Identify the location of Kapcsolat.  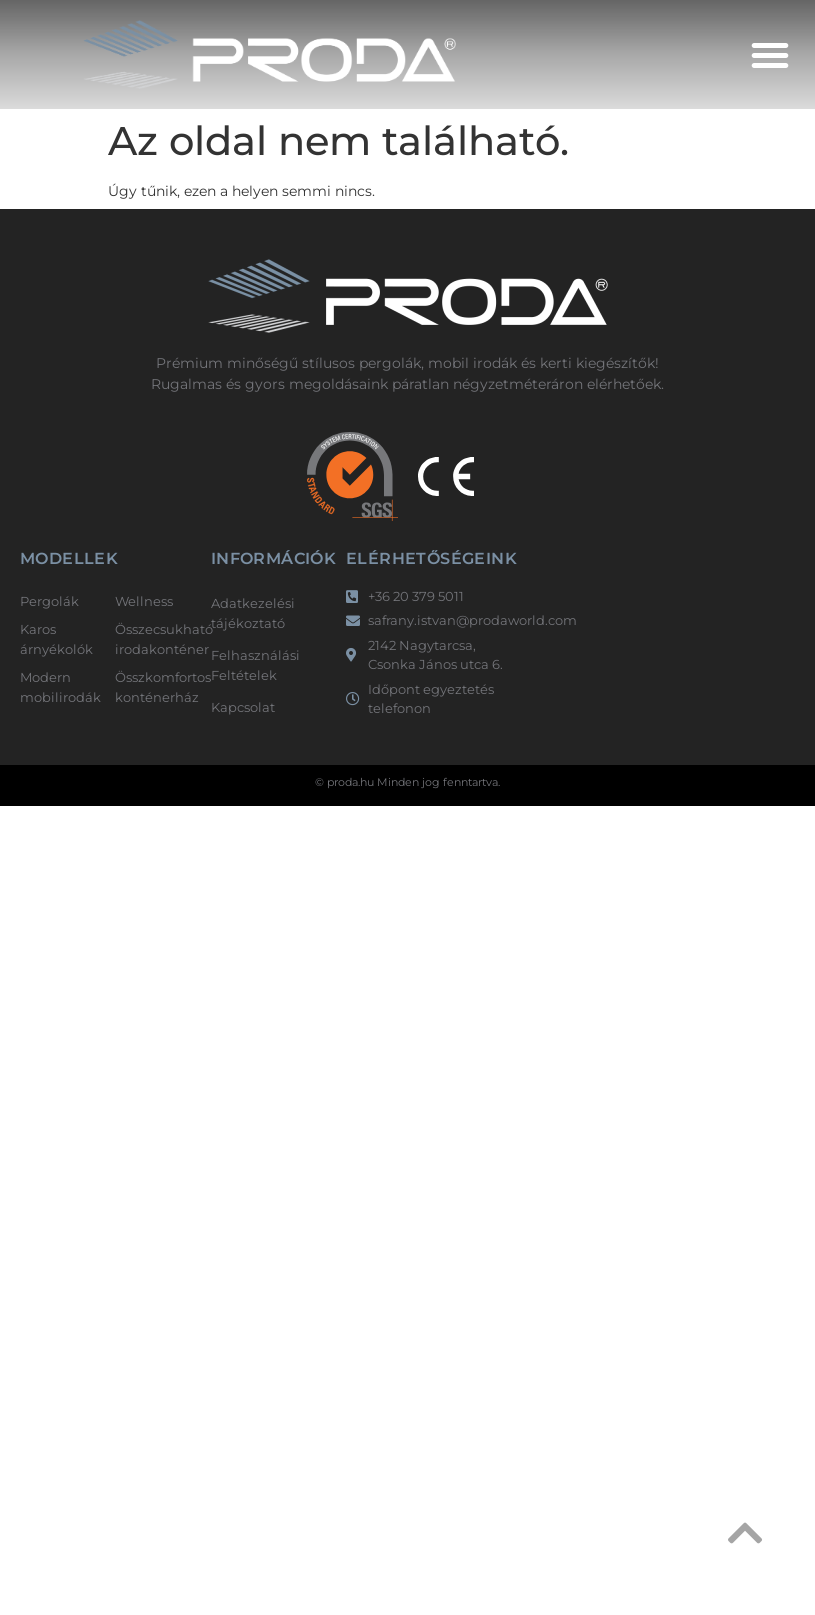
(243, 707).